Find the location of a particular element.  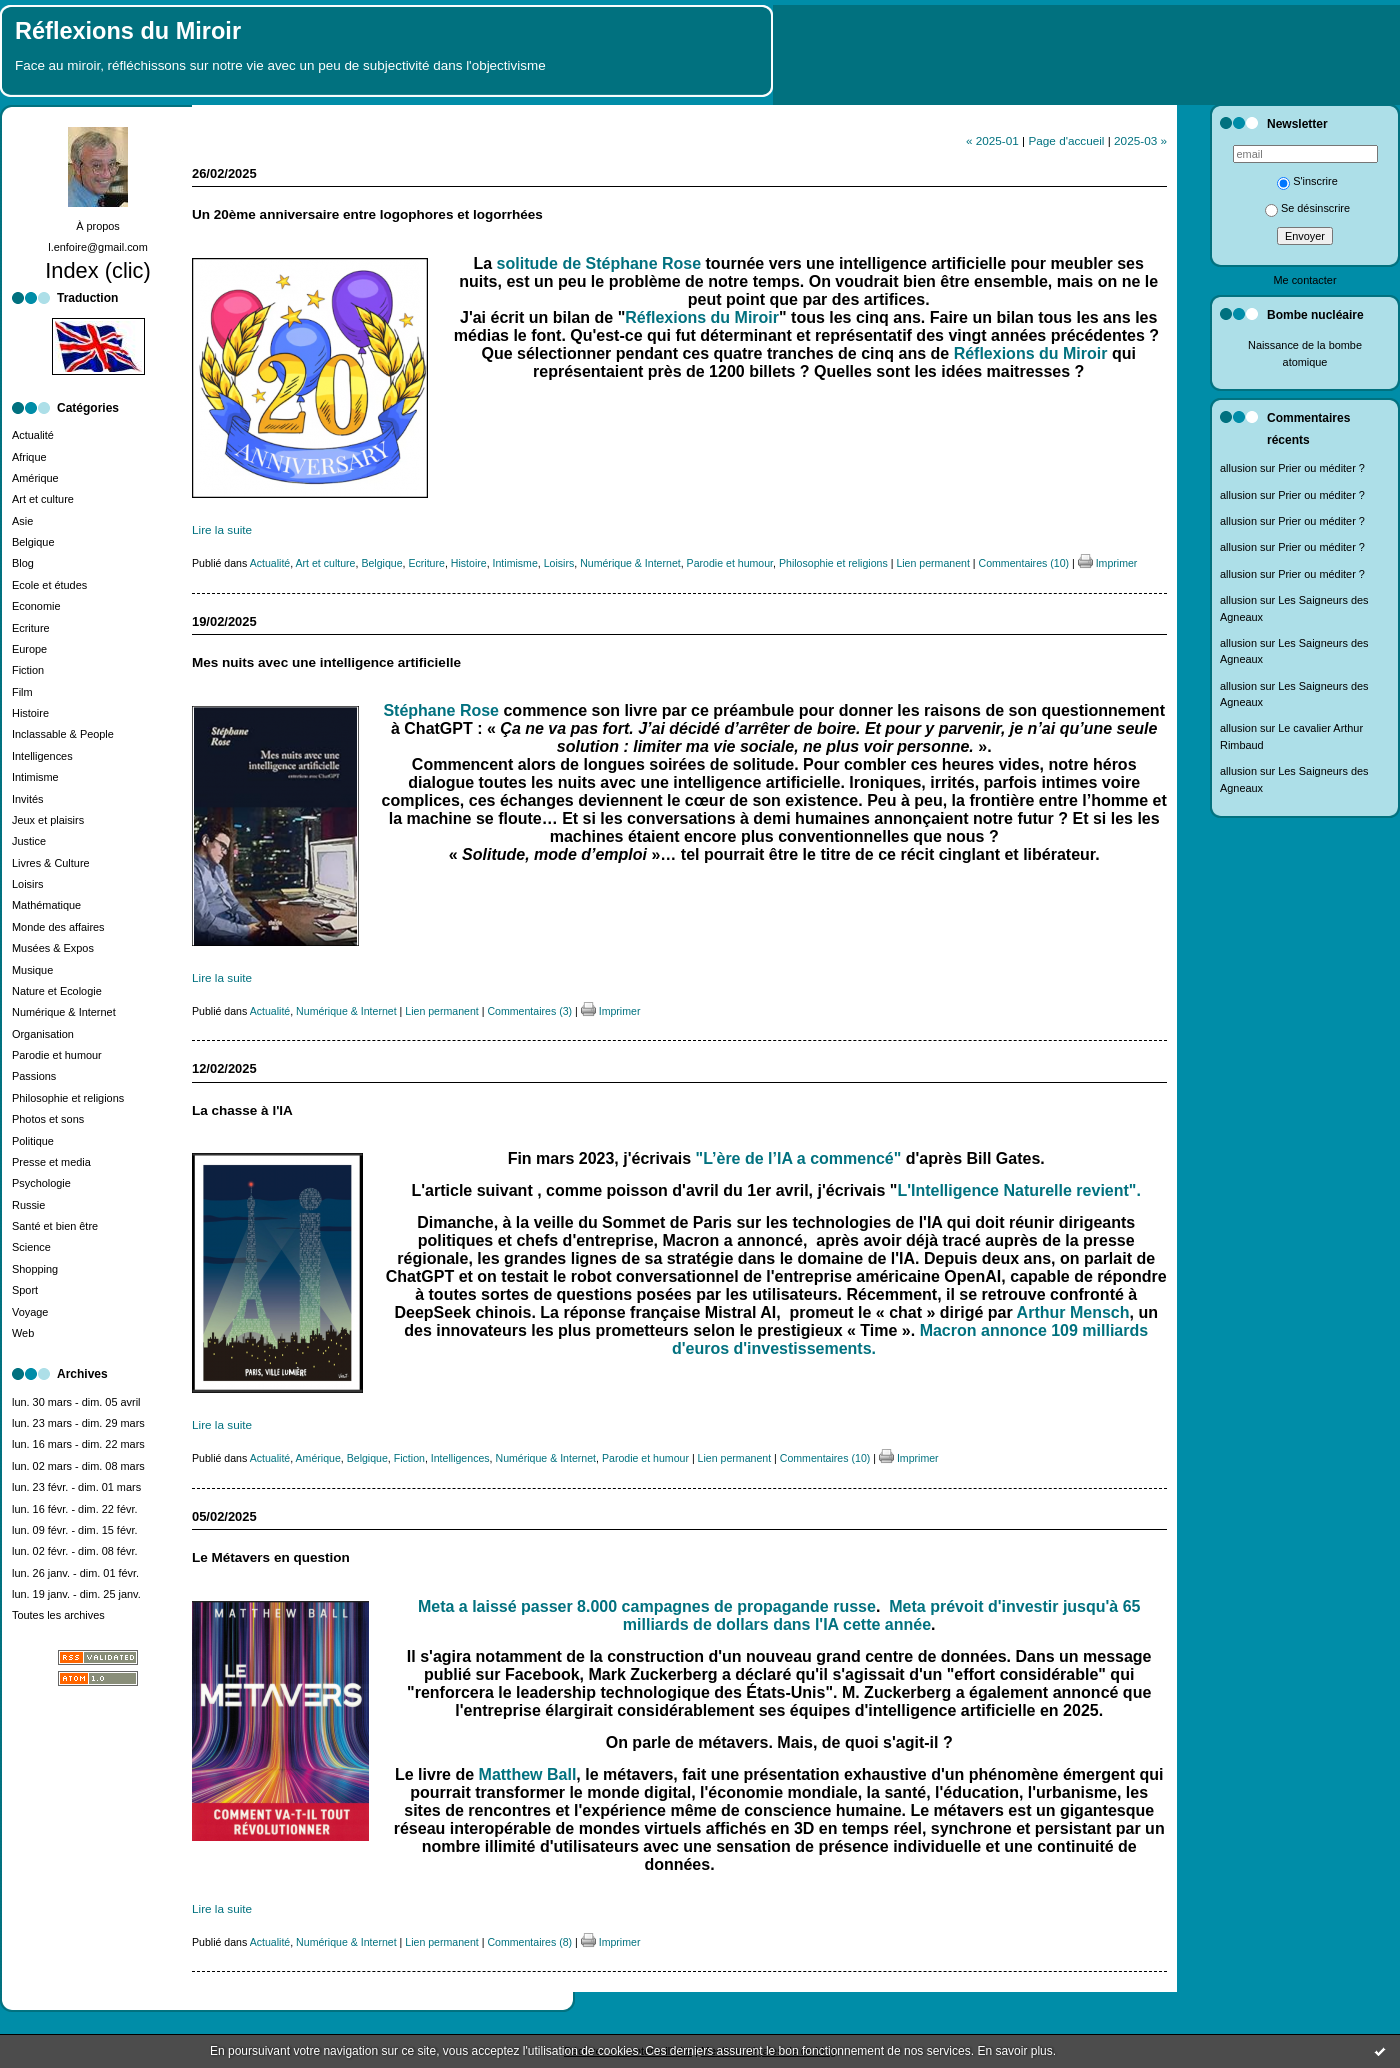

Numérique & Internet is located at coordinates (64, 1012).